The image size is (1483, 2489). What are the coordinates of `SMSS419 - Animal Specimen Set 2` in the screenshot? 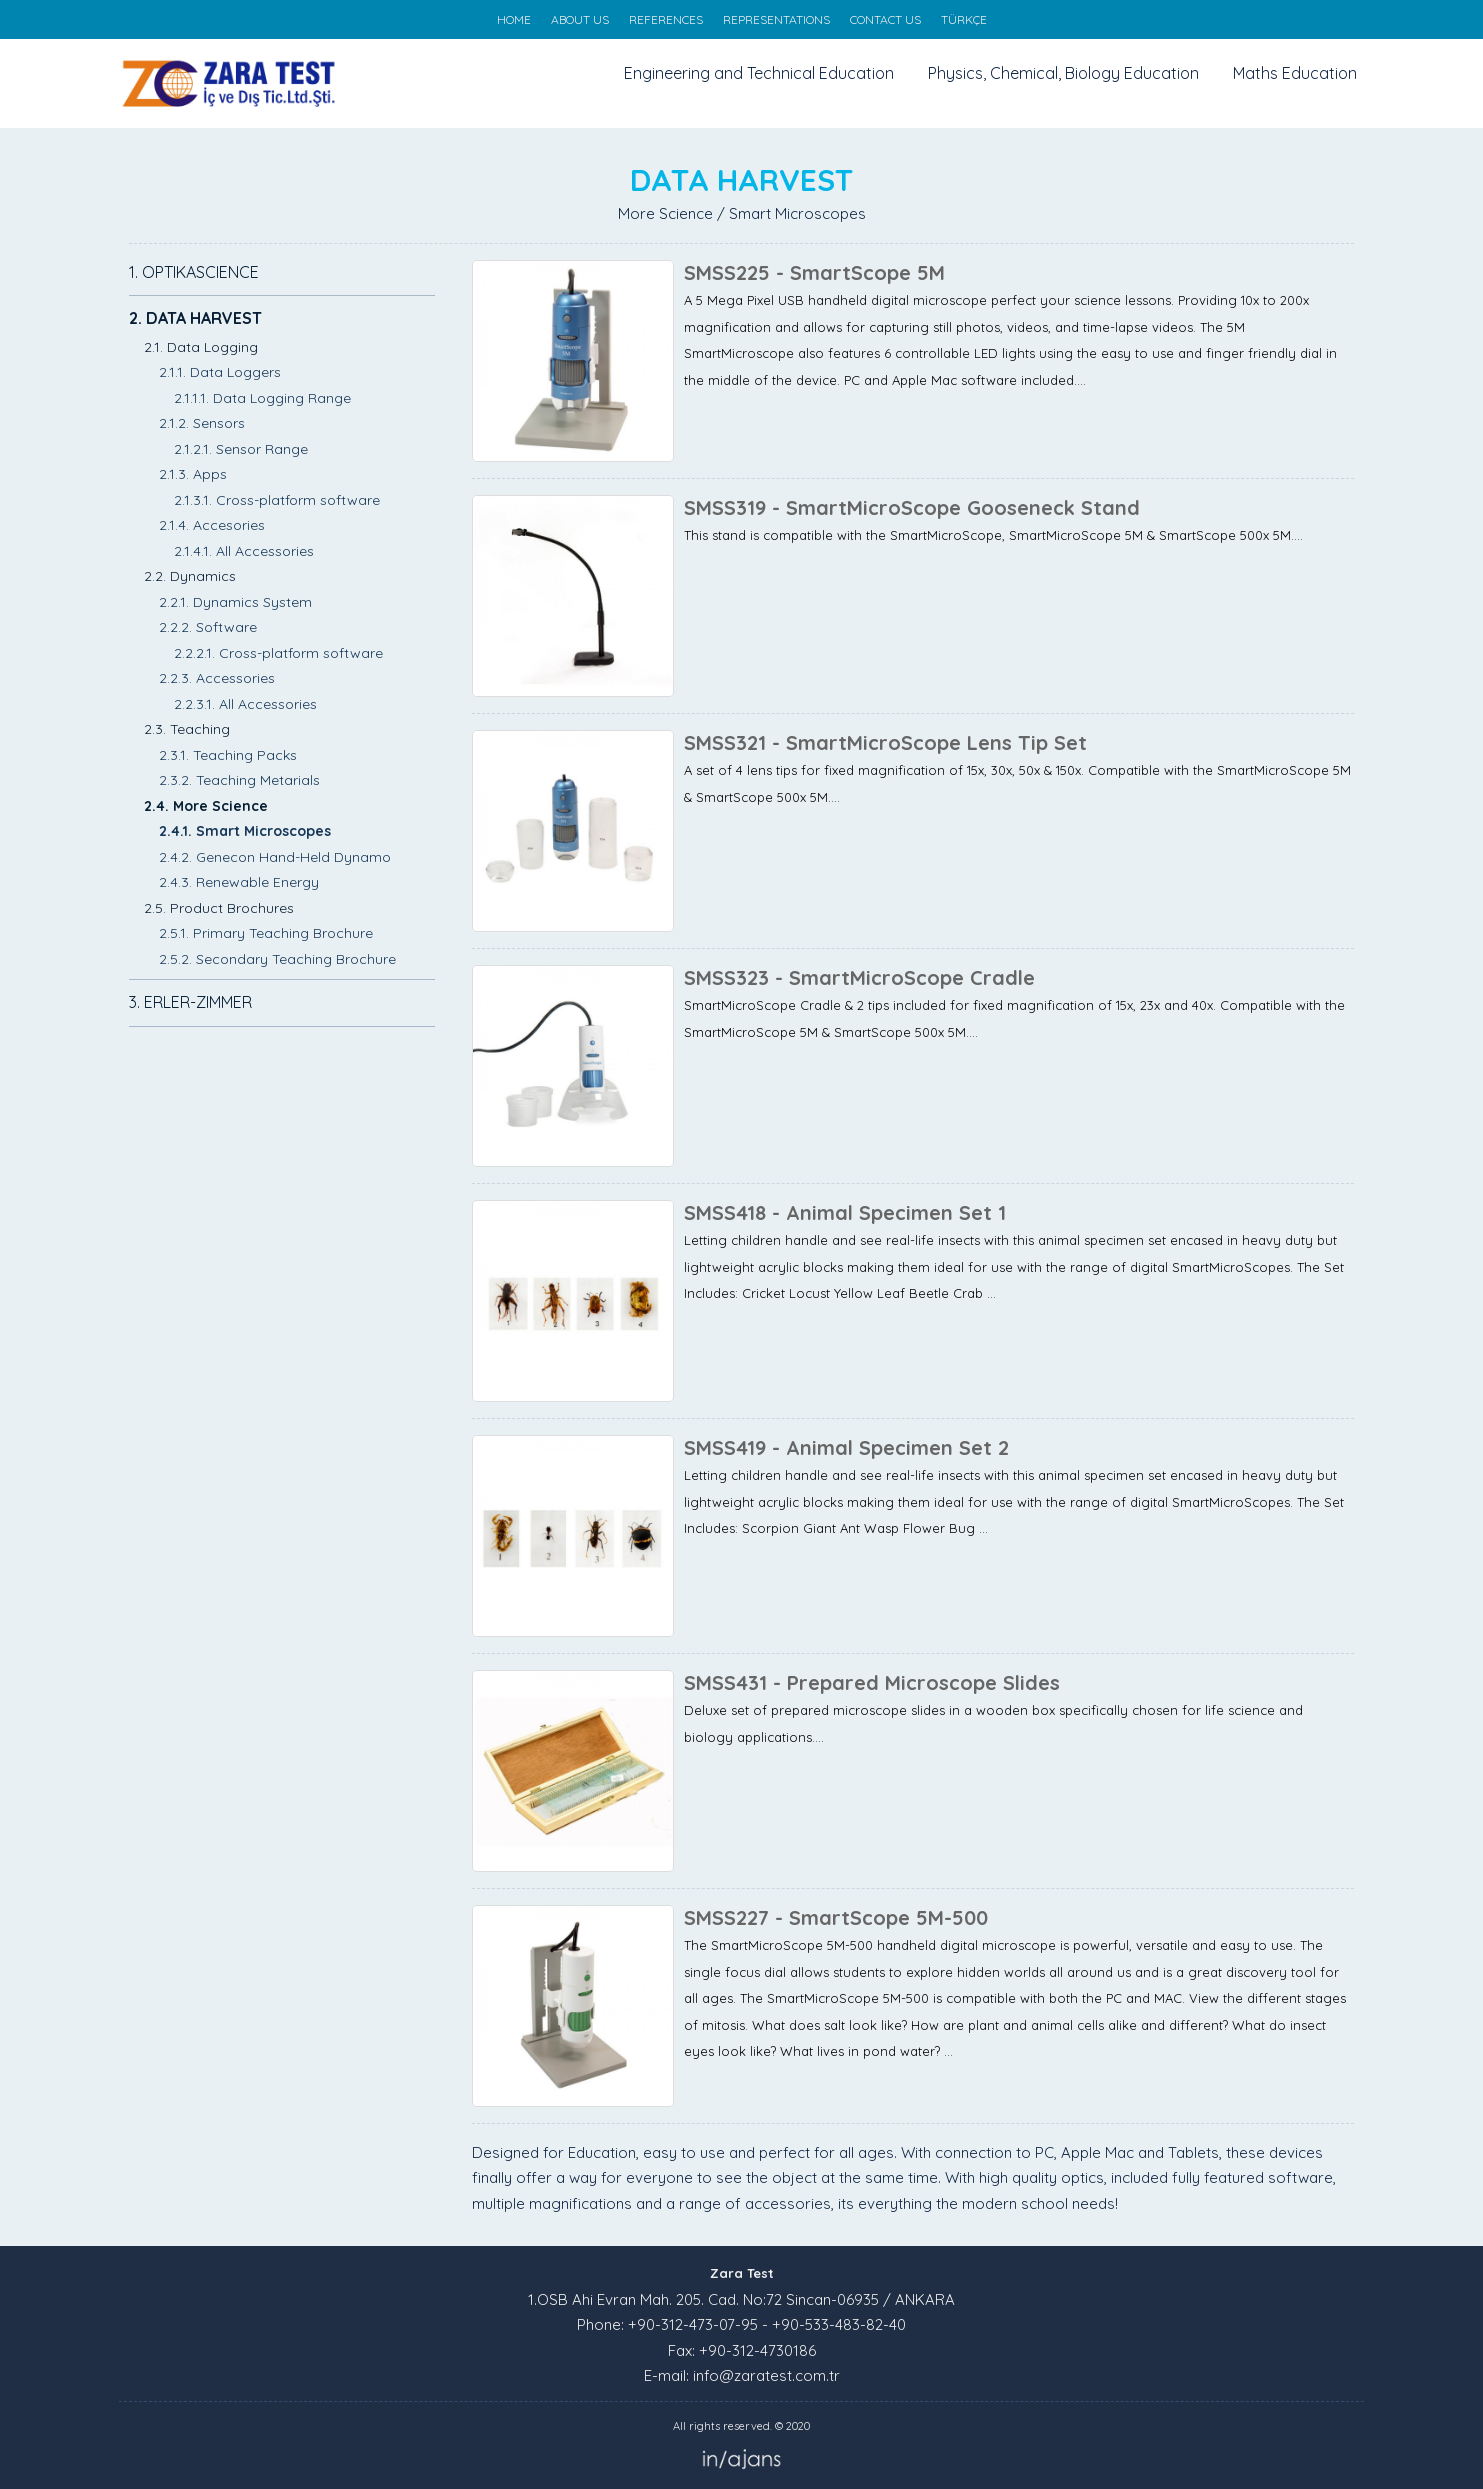 It's located at (846, 1447).